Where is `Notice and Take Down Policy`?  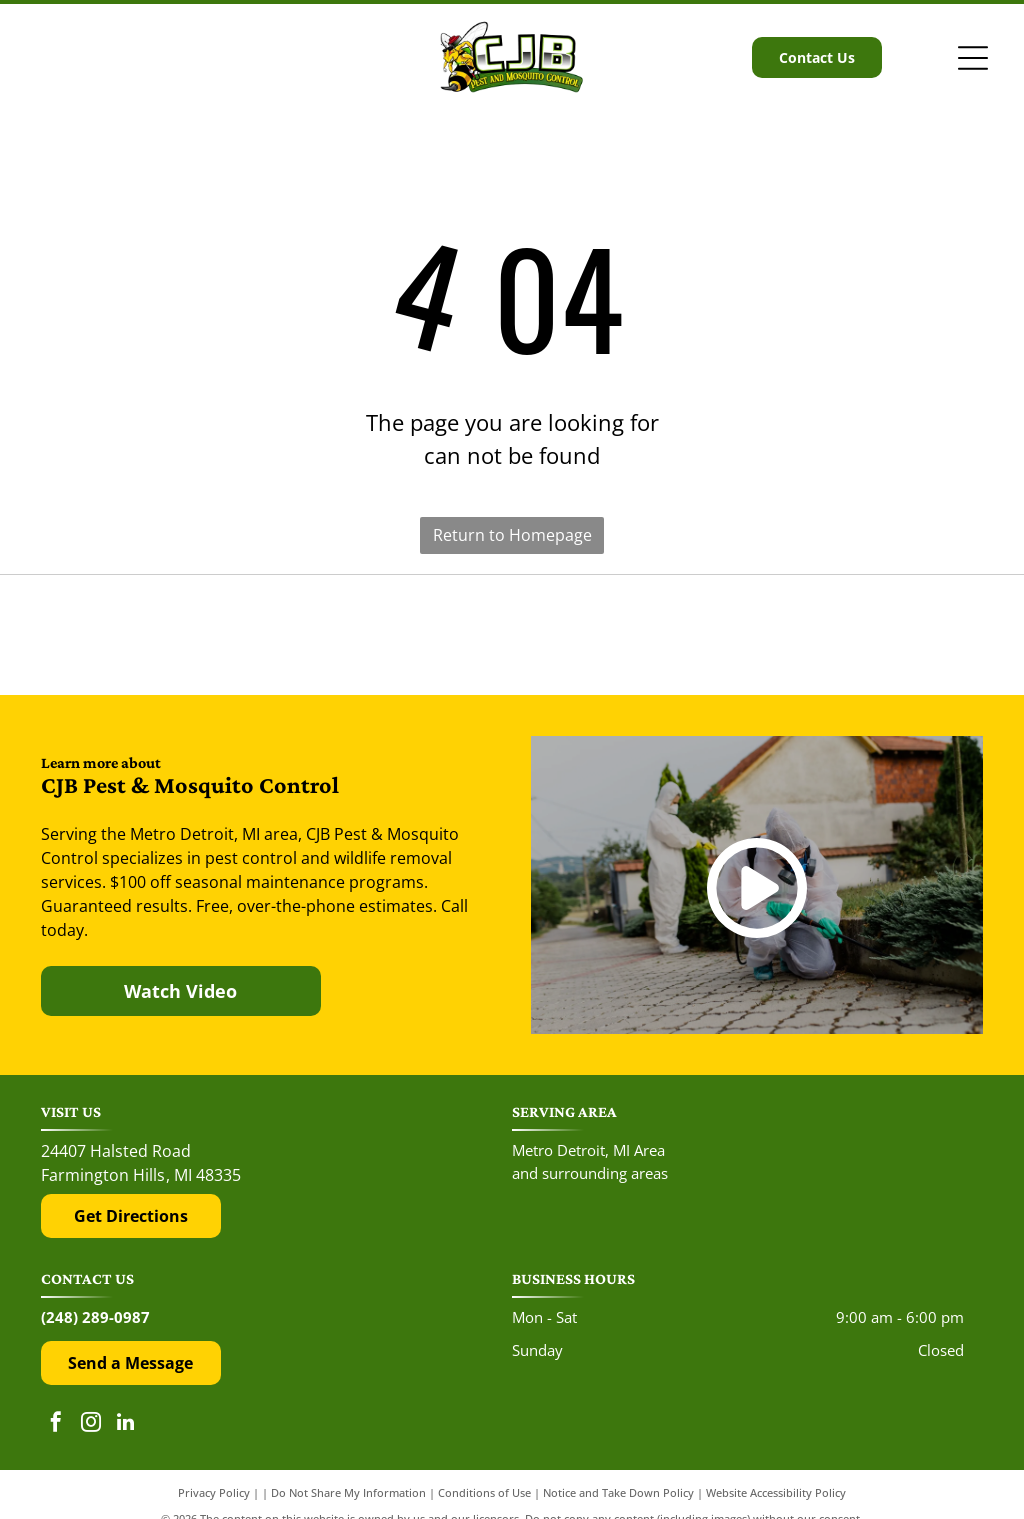 Notice and Take Down Policy is located at coordinates (618, 1492).